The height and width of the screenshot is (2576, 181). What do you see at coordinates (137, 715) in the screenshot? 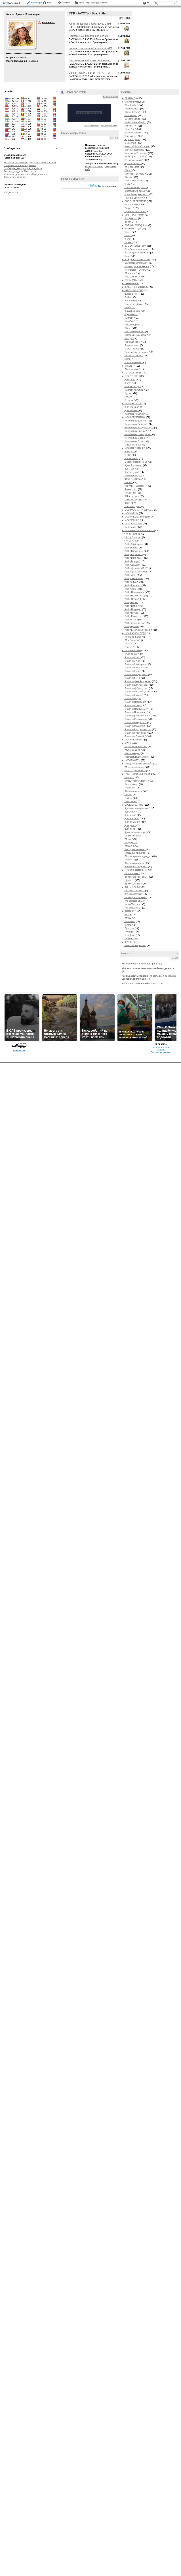
I see `* Рамочки разноцветные *` at bounding box center [137, 715].